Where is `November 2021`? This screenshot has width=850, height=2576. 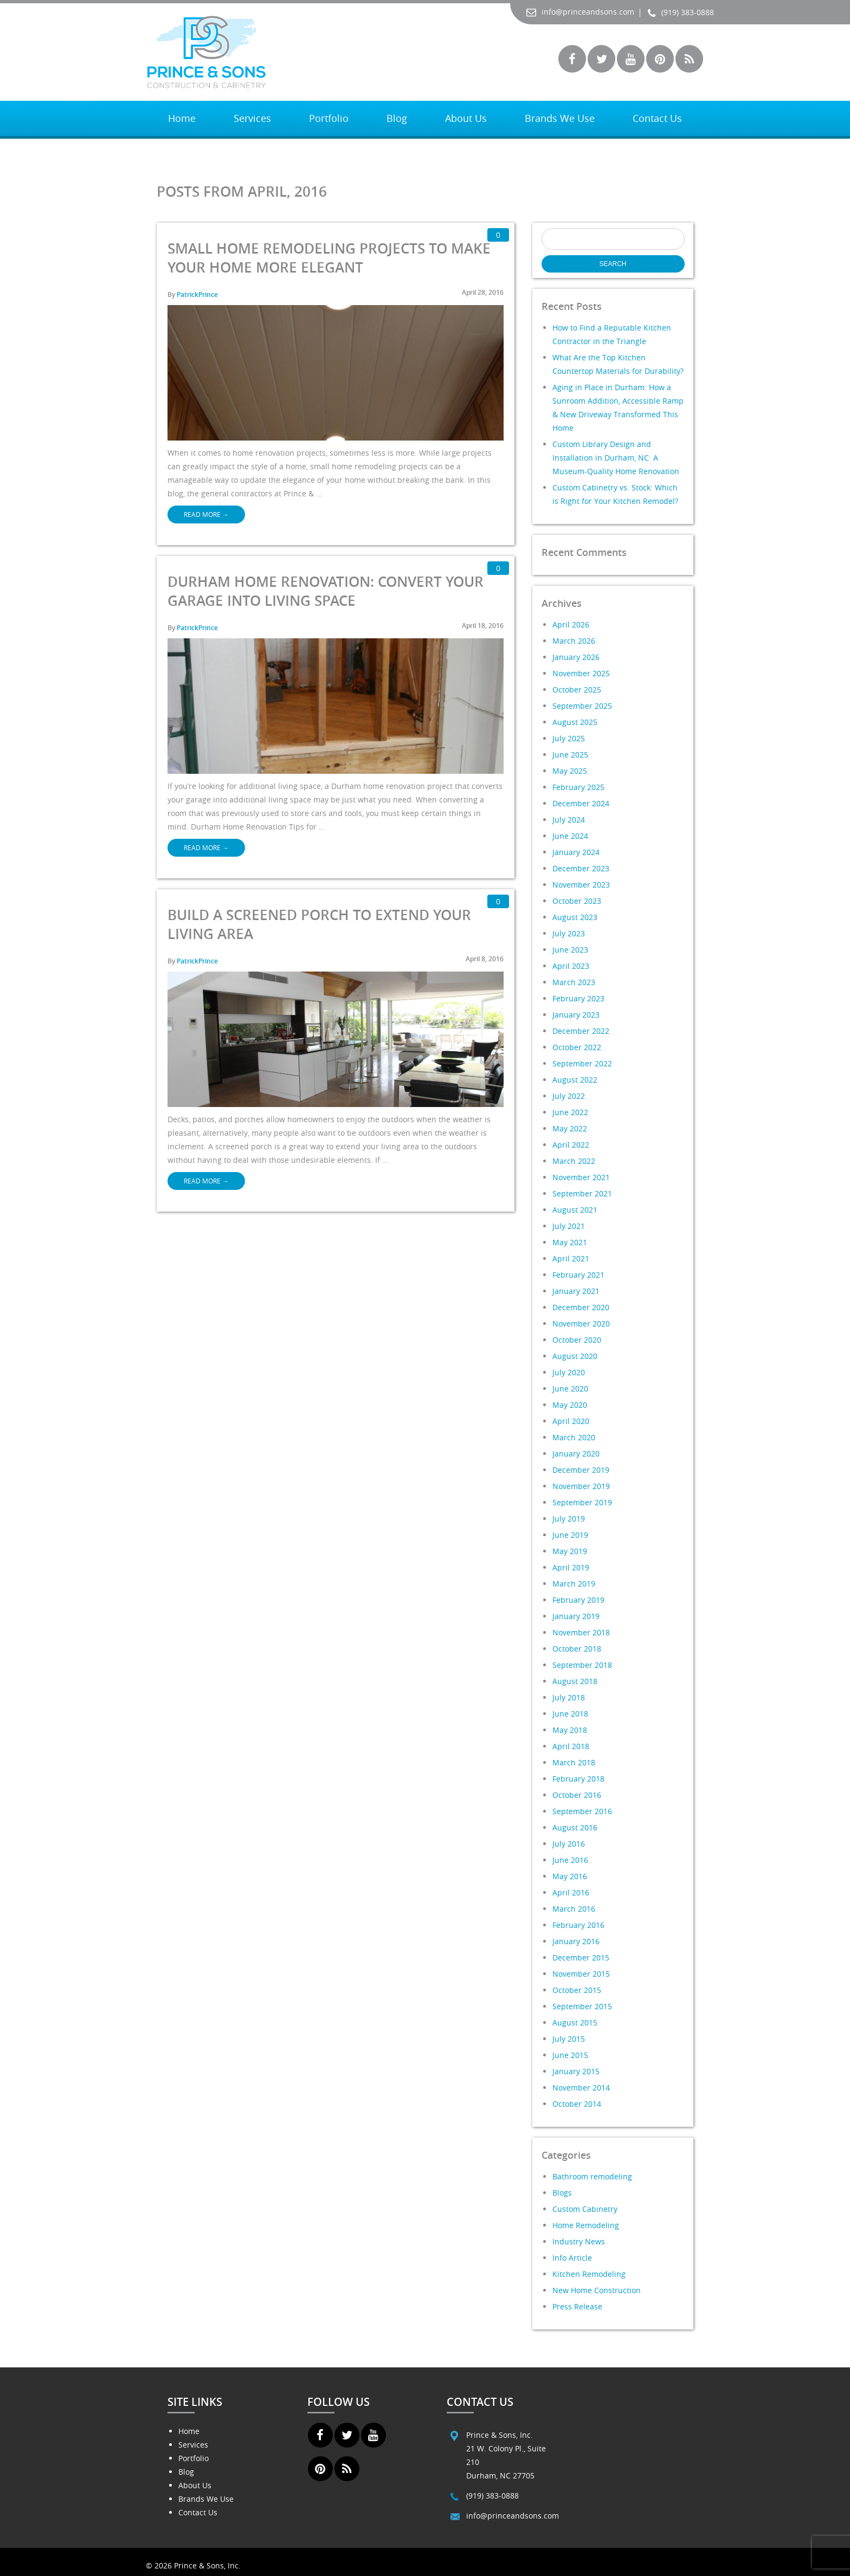 November 2021 is located at coordinates (581, 1177).